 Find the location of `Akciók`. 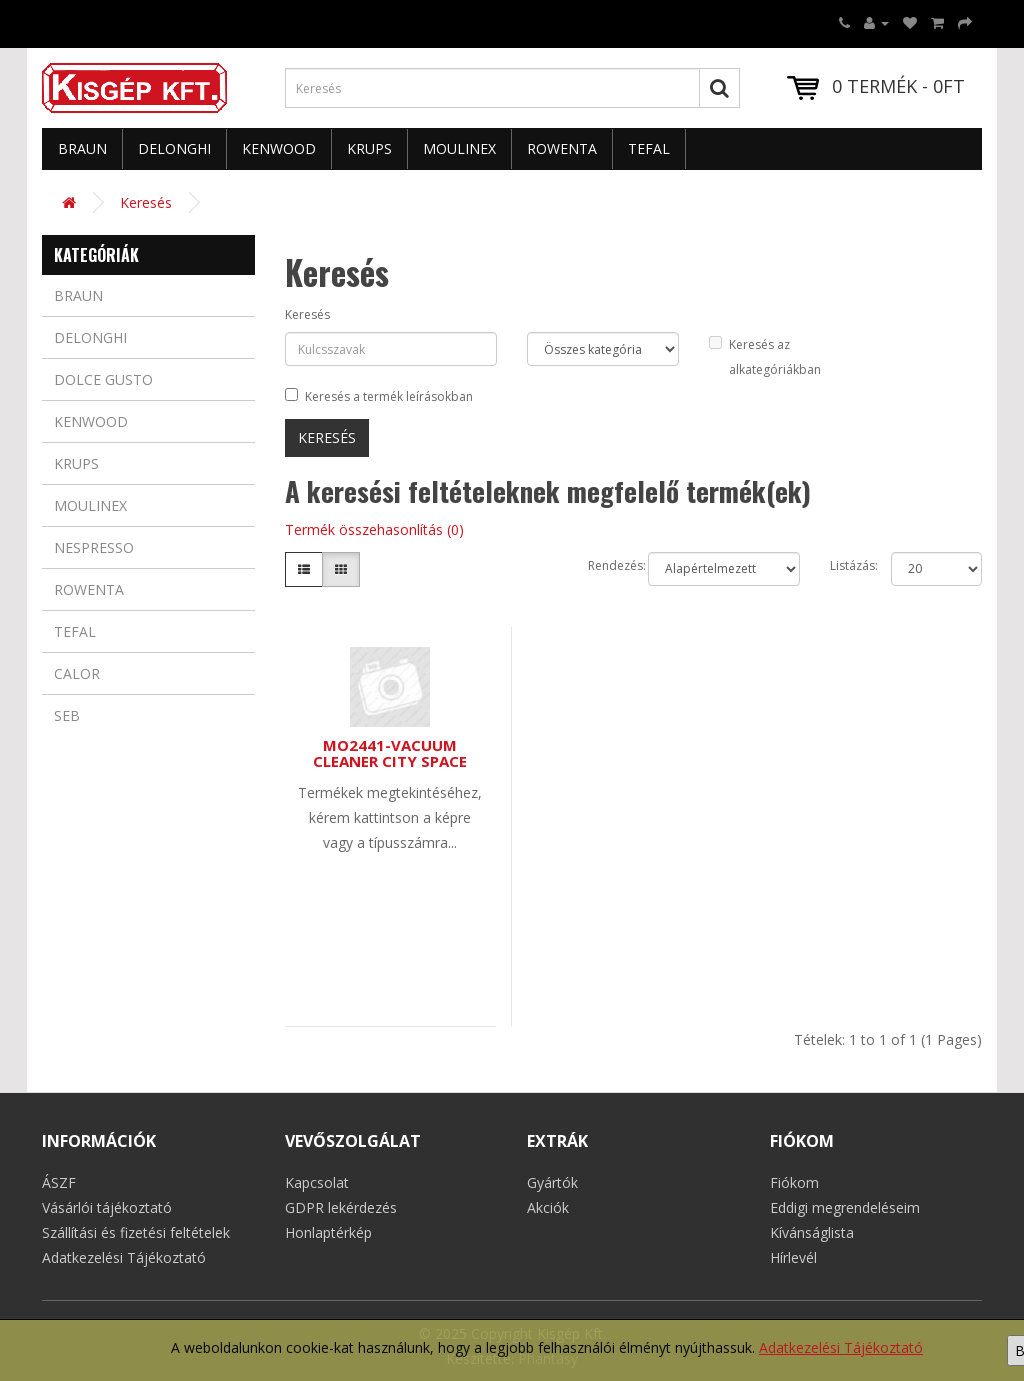

Akciók is located at coordinates (548, 1207).